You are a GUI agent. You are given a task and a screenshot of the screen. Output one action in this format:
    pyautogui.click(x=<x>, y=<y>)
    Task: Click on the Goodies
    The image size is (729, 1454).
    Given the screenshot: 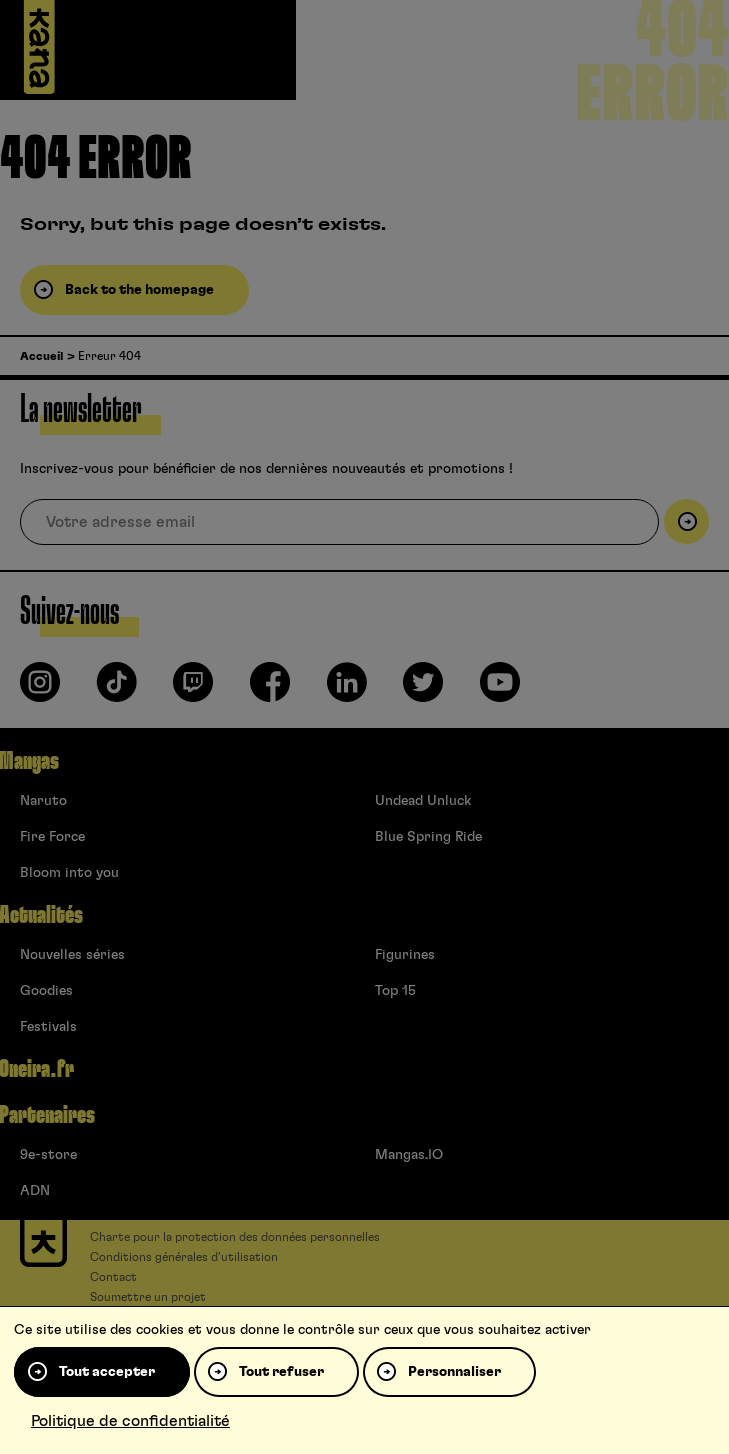 What is the action you would take?
    pyautogui.click(x=46, y=991)
    